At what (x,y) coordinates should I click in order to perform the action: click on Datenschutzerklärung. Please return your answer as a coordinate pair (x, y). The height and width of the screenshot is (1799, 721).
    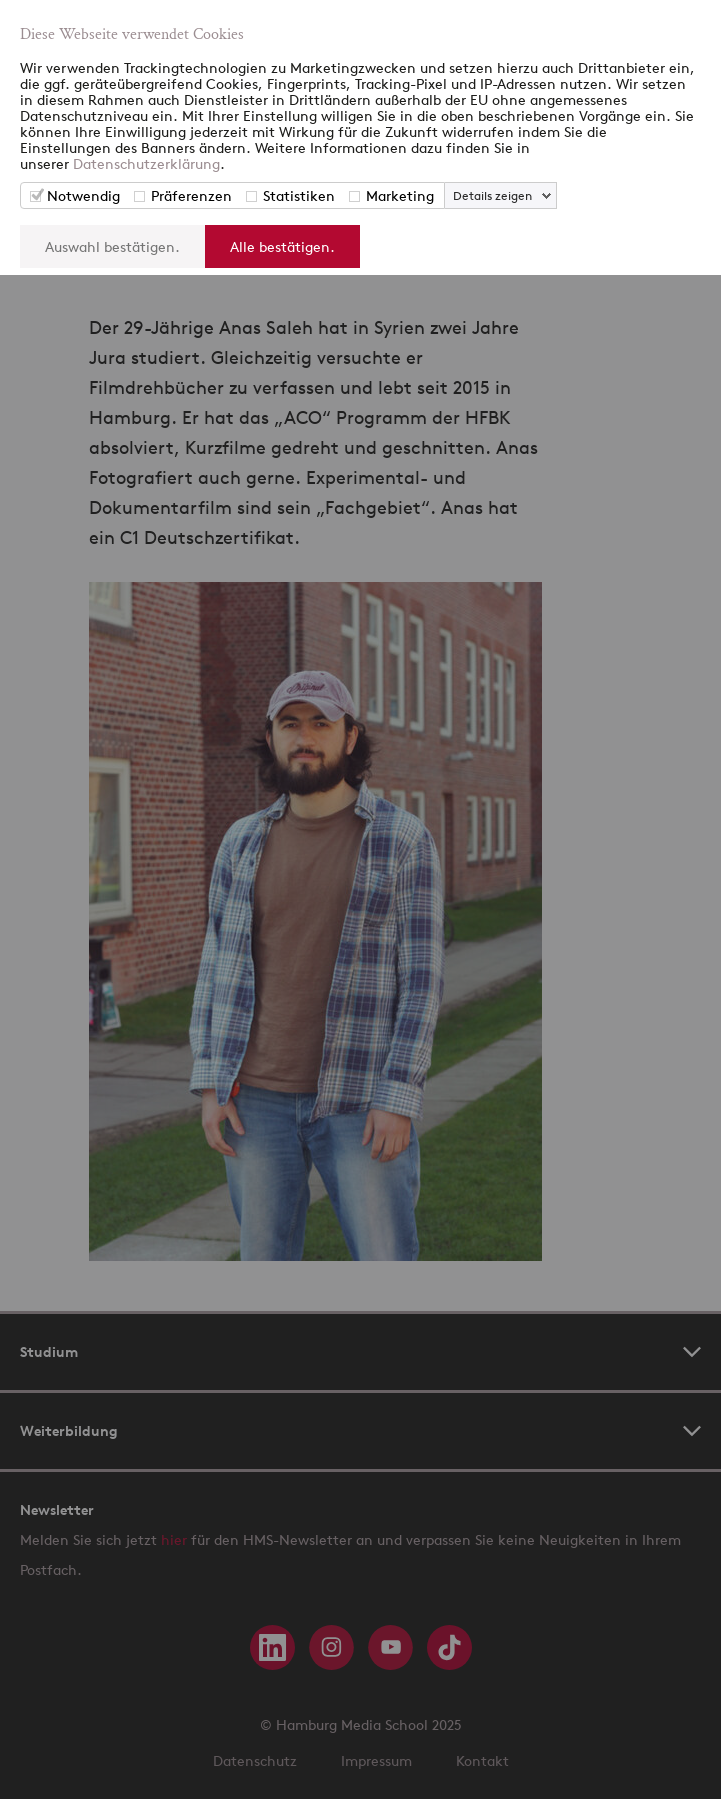
    Looking at the image, I should click on (146, 163).